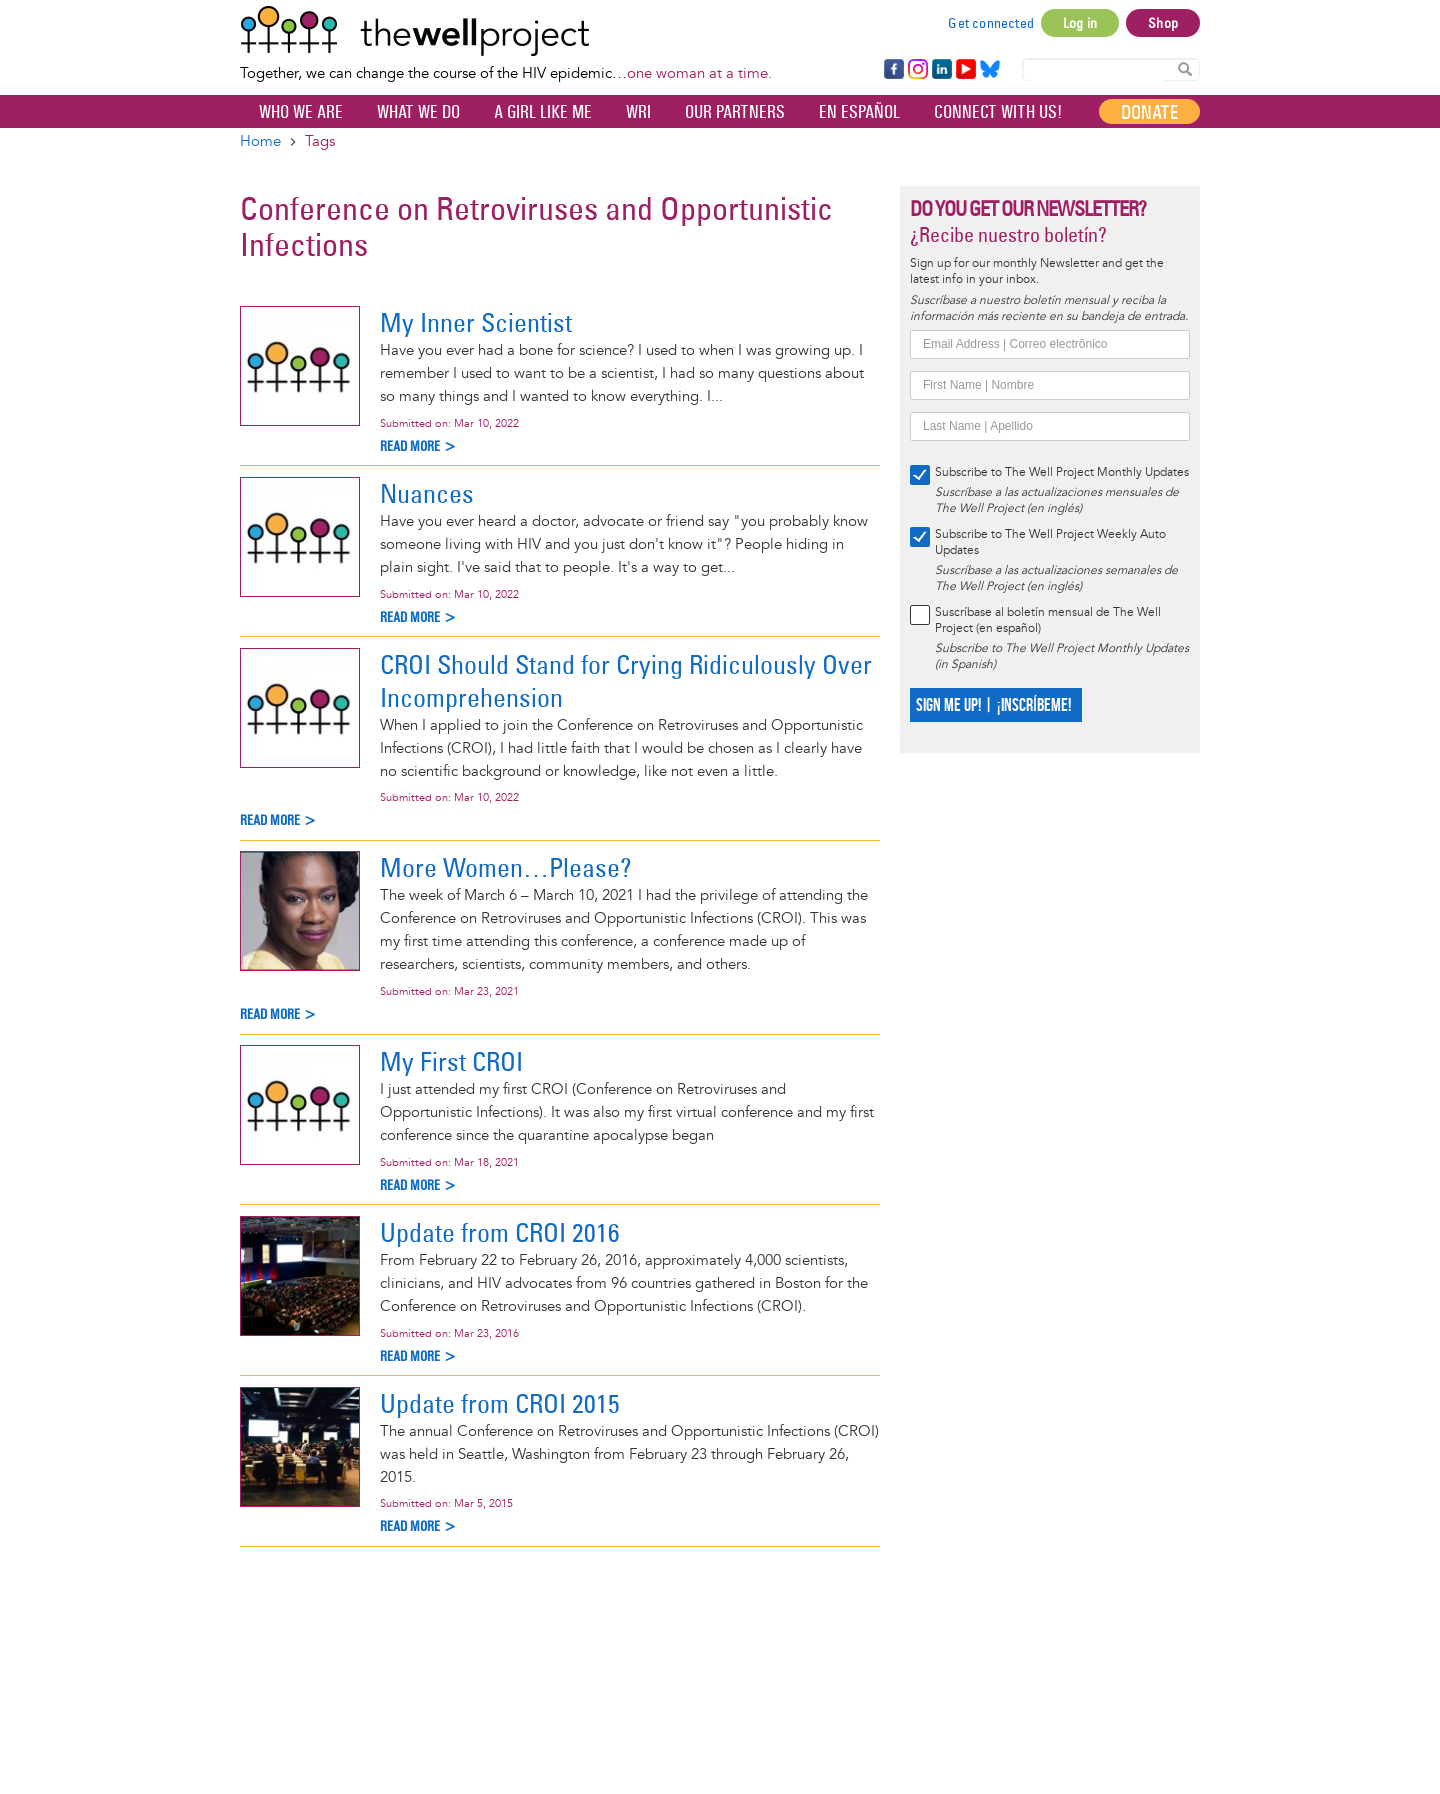 Image resolution: width=1440 pixels, height=1794 pixels. I want to click on Suscríbase al boletín mensual de The Well Project (en español), so click(1048, 620).